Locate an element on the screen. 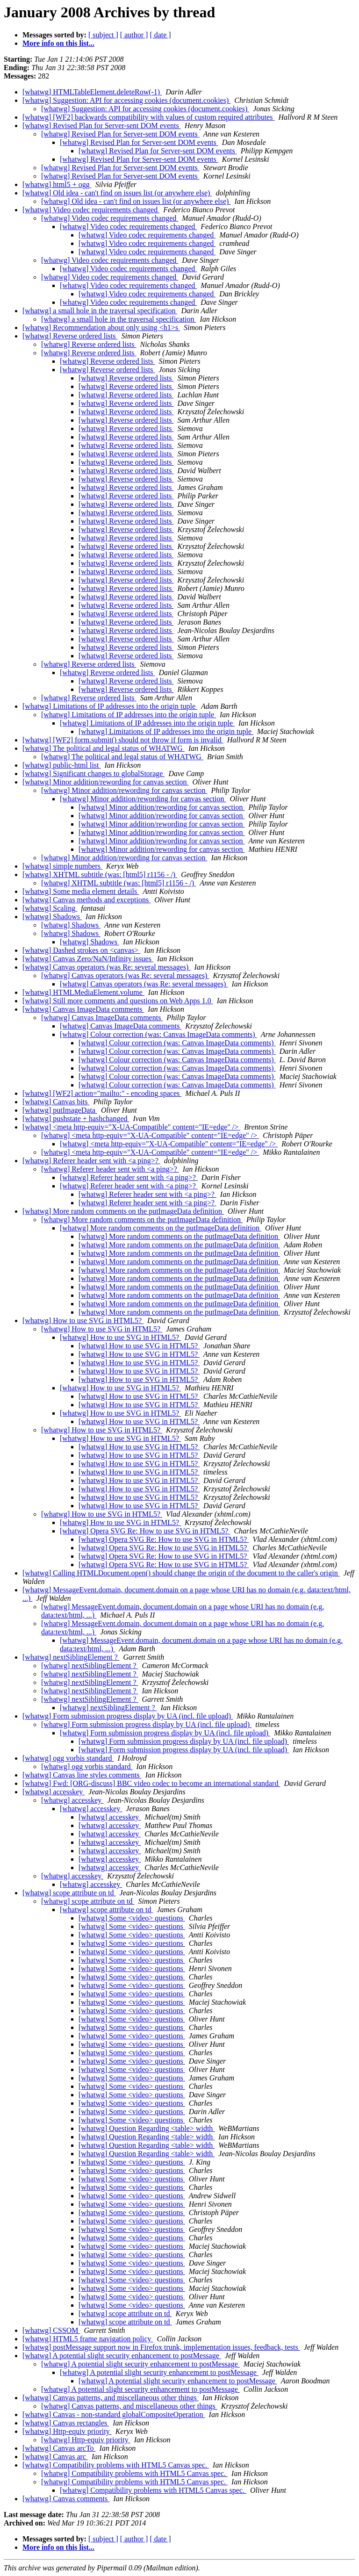  [whatwg] Still more comments and questions on Web Apps 1.0 is located at coordinates (117, 1001).